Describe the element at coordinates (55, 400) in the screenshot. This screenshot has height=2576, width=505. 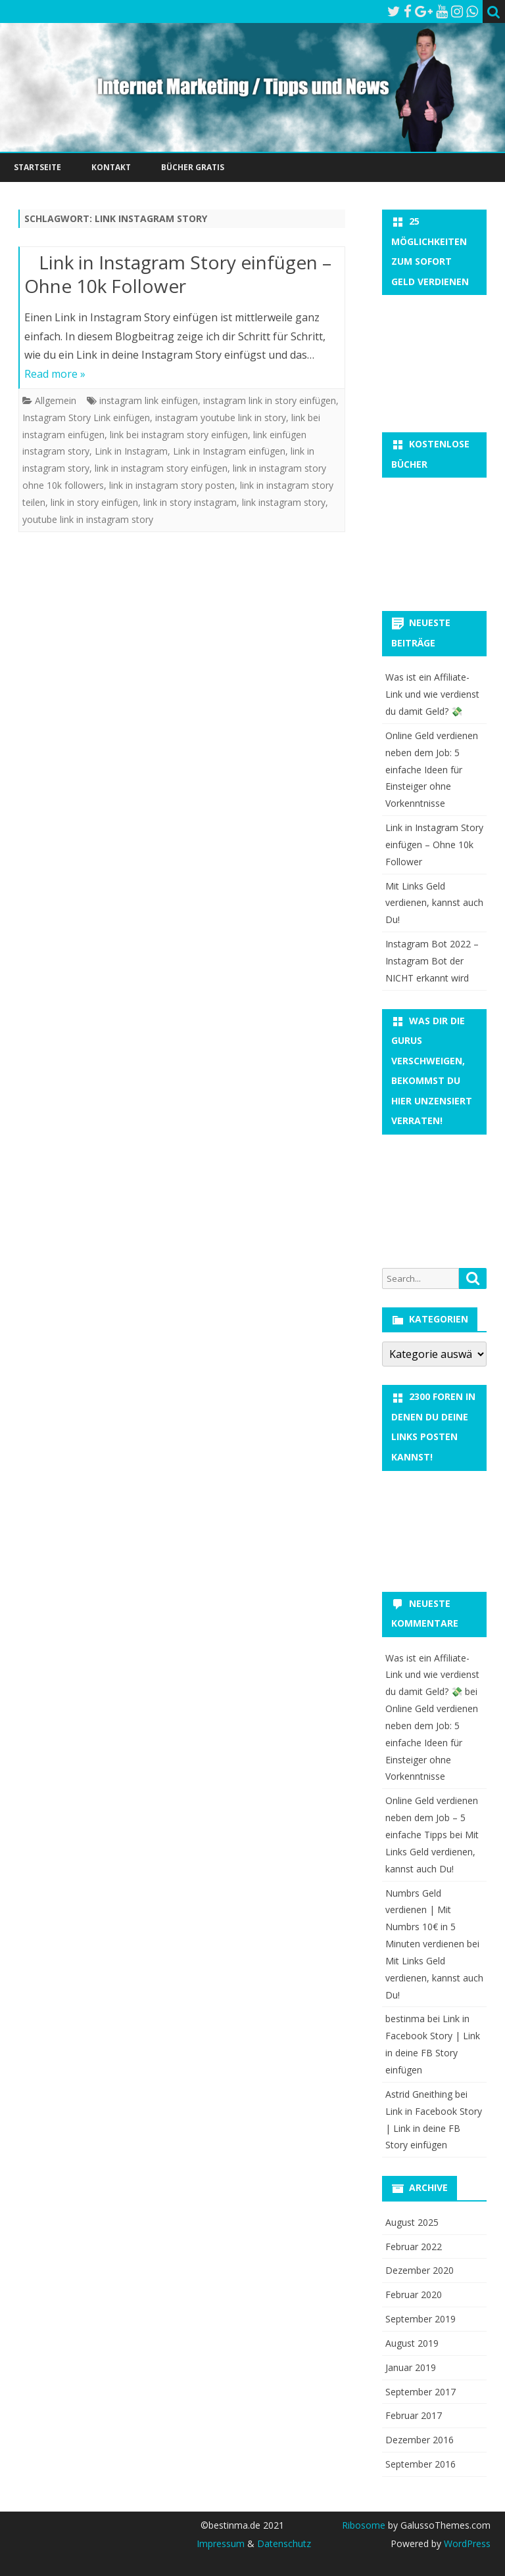
I see `Allgemein` at that location.